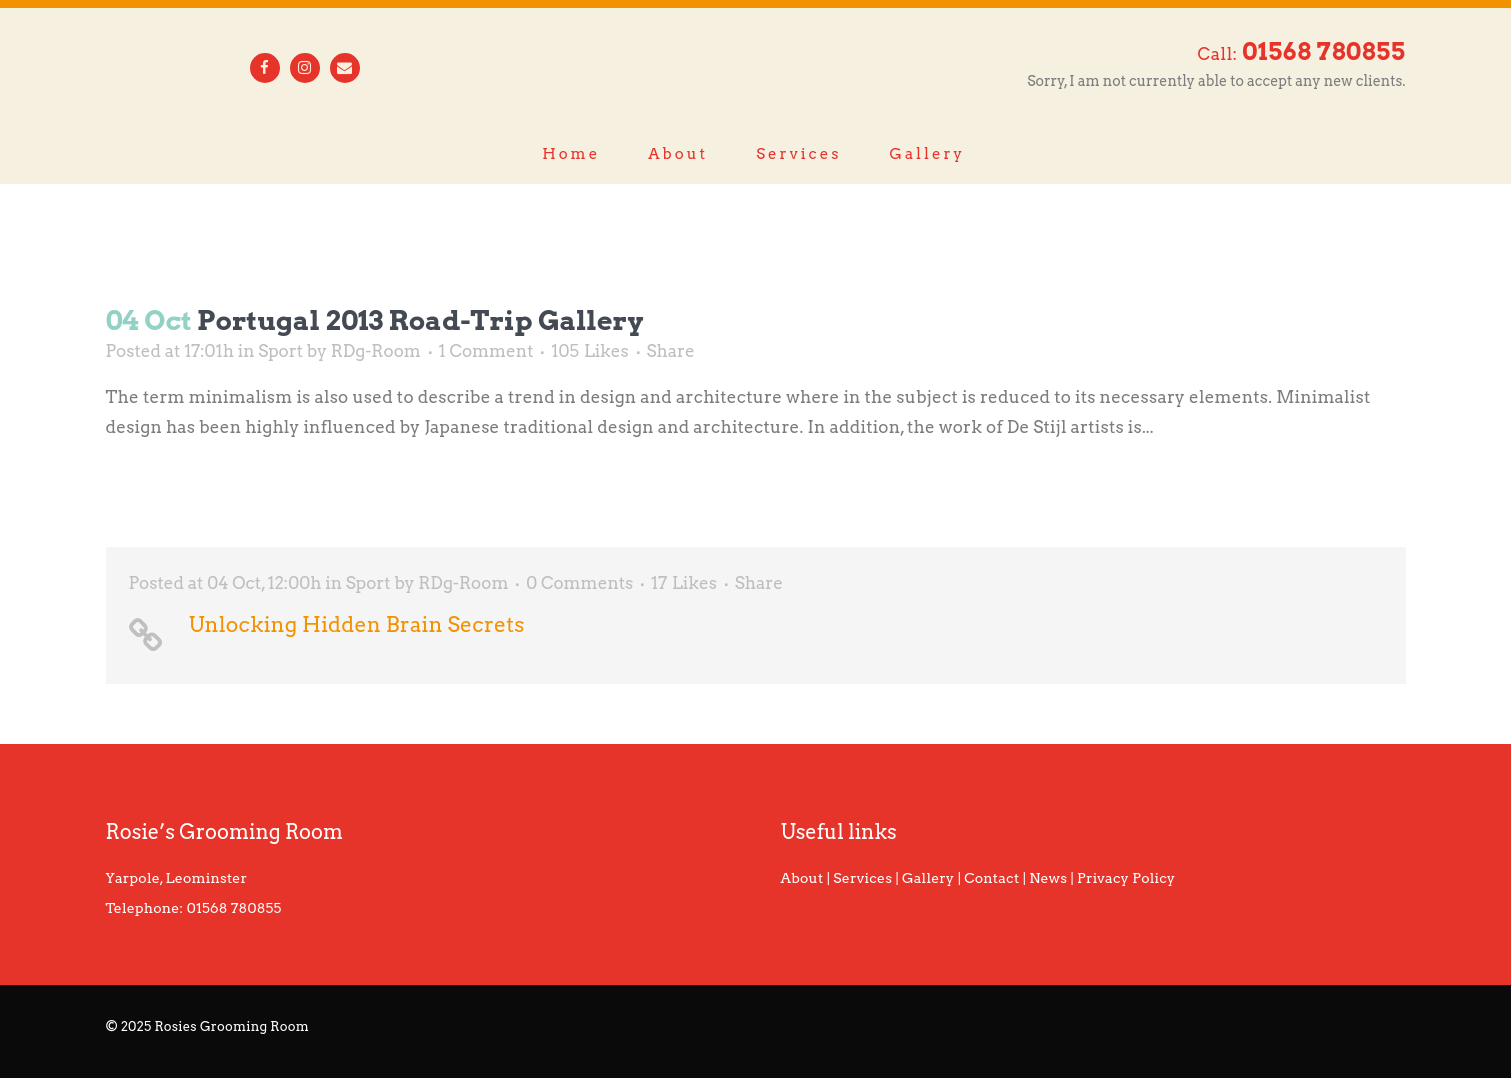 Image resolution: width=1511 pixels, height=1078 pixels. What do you see at coordinates (928, 878) in the screenshot?
I see `Gallery` at bounding box center [928, 878].